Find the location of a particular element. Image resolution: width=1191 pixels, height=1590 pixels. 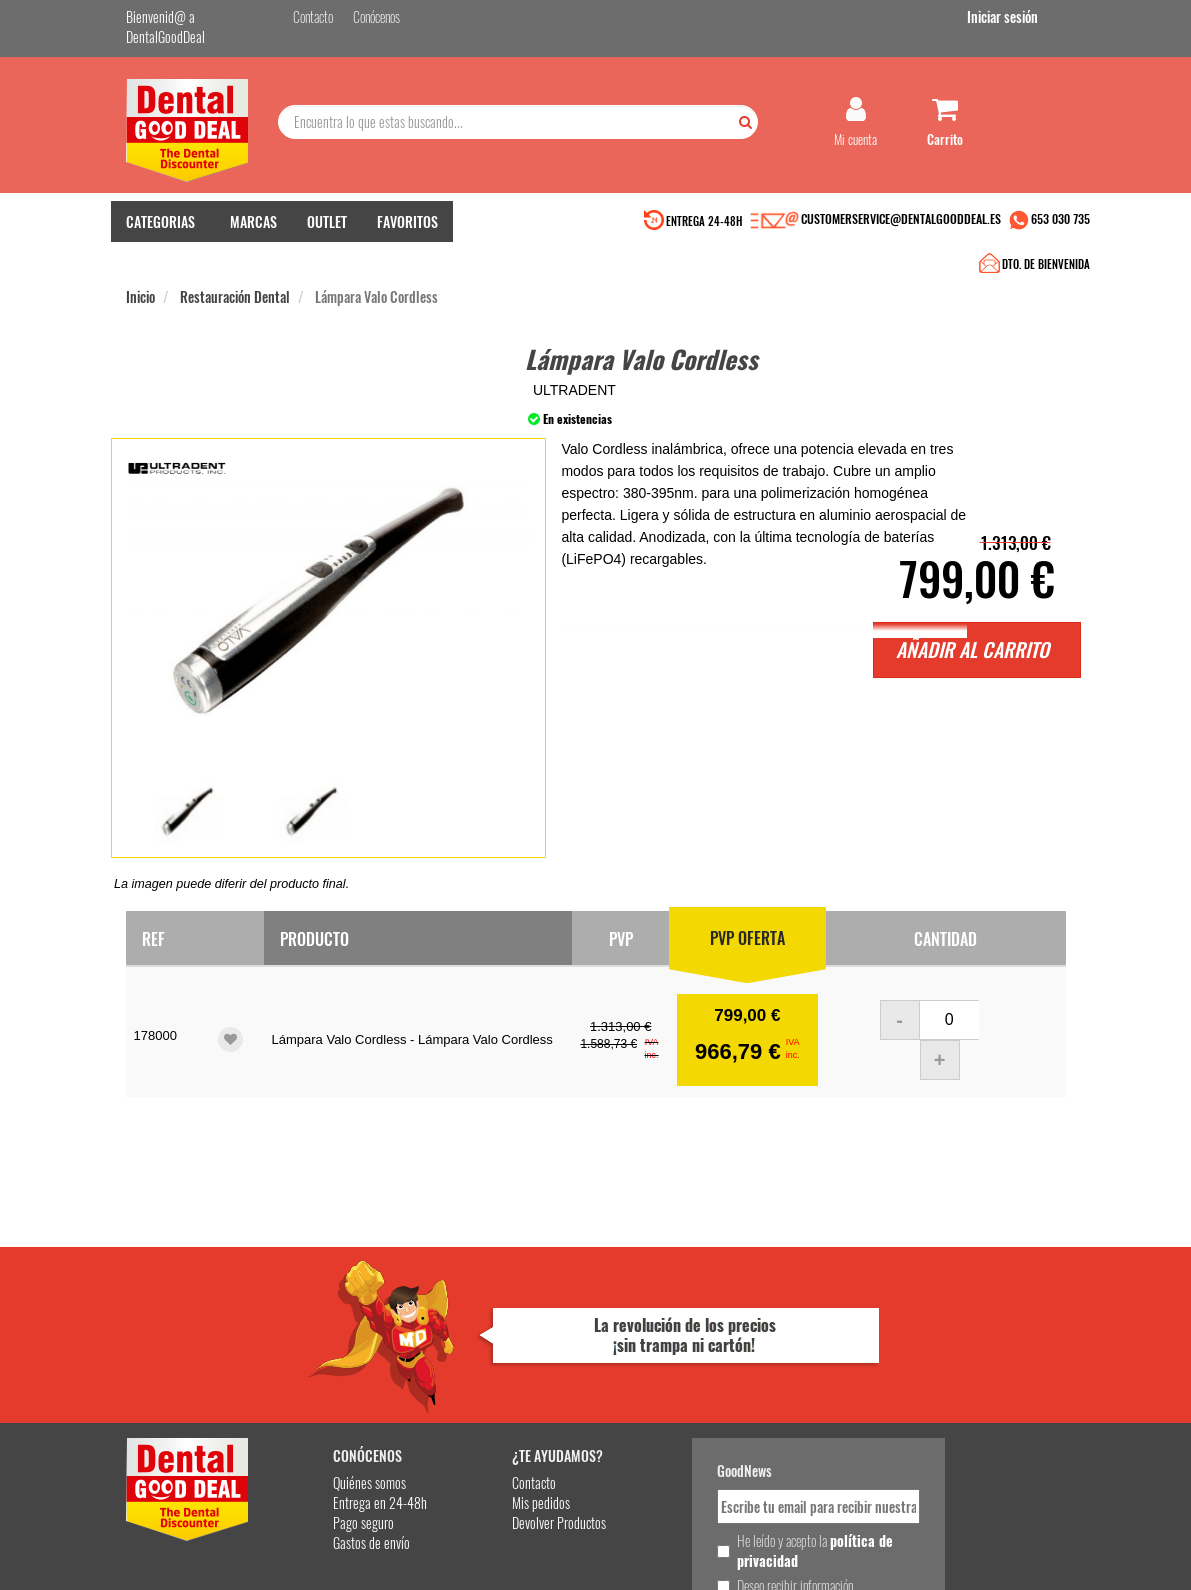

He leído y acepto la is located at coordinates (724, 1393).